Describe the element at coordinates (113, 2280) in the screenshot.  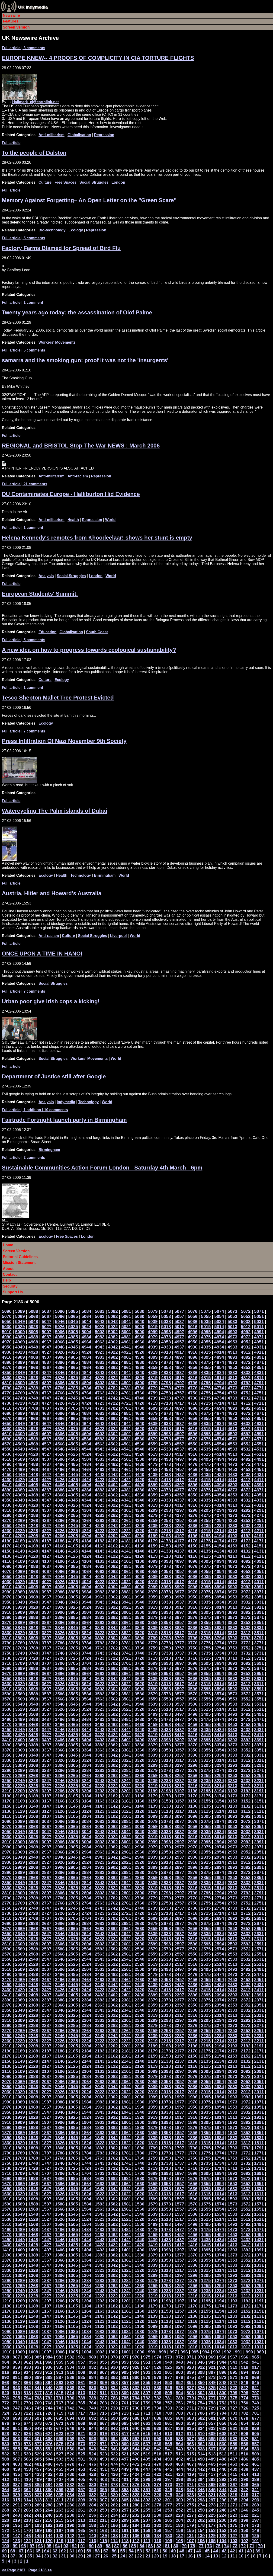
I see `1282` at that location.